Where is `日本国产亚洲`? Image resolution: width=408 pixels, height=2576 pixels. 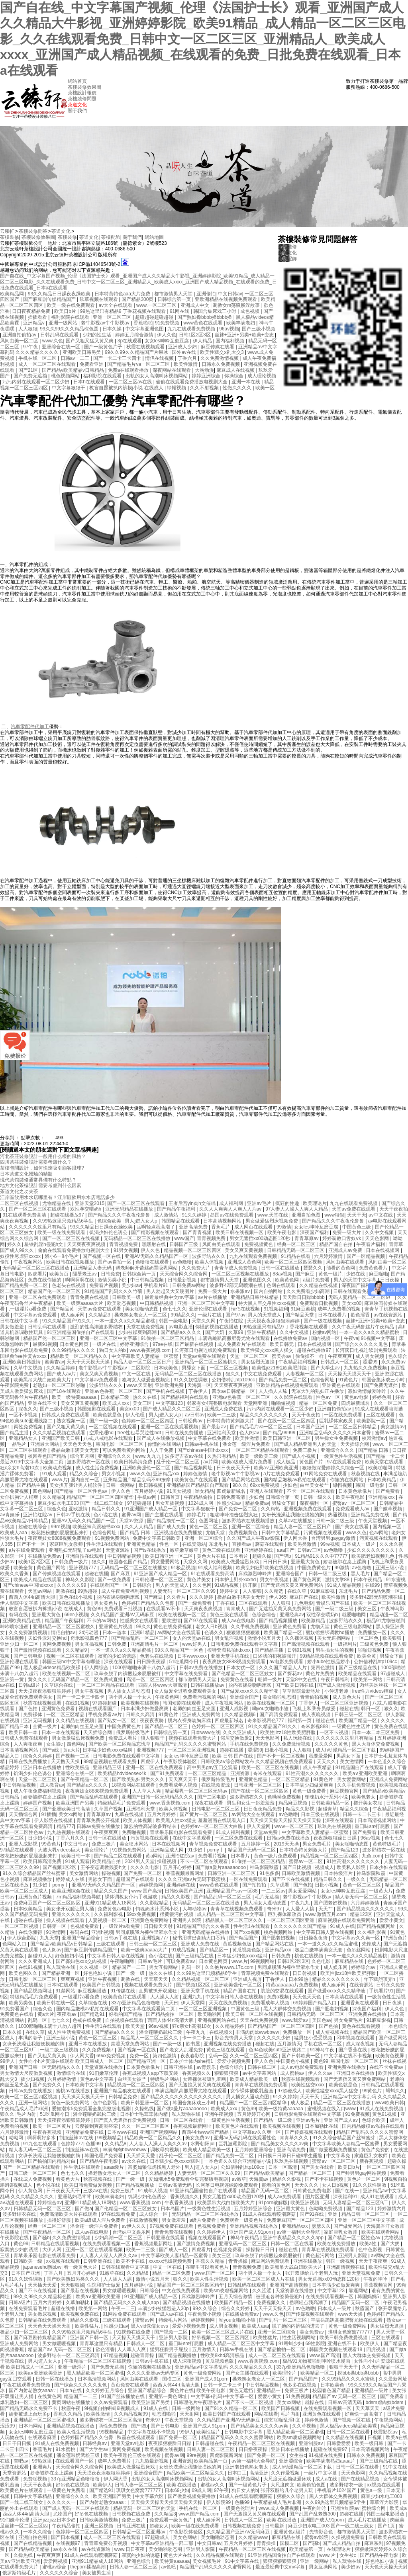 日本国产亚洲 is located at coordinates (311, 1427).